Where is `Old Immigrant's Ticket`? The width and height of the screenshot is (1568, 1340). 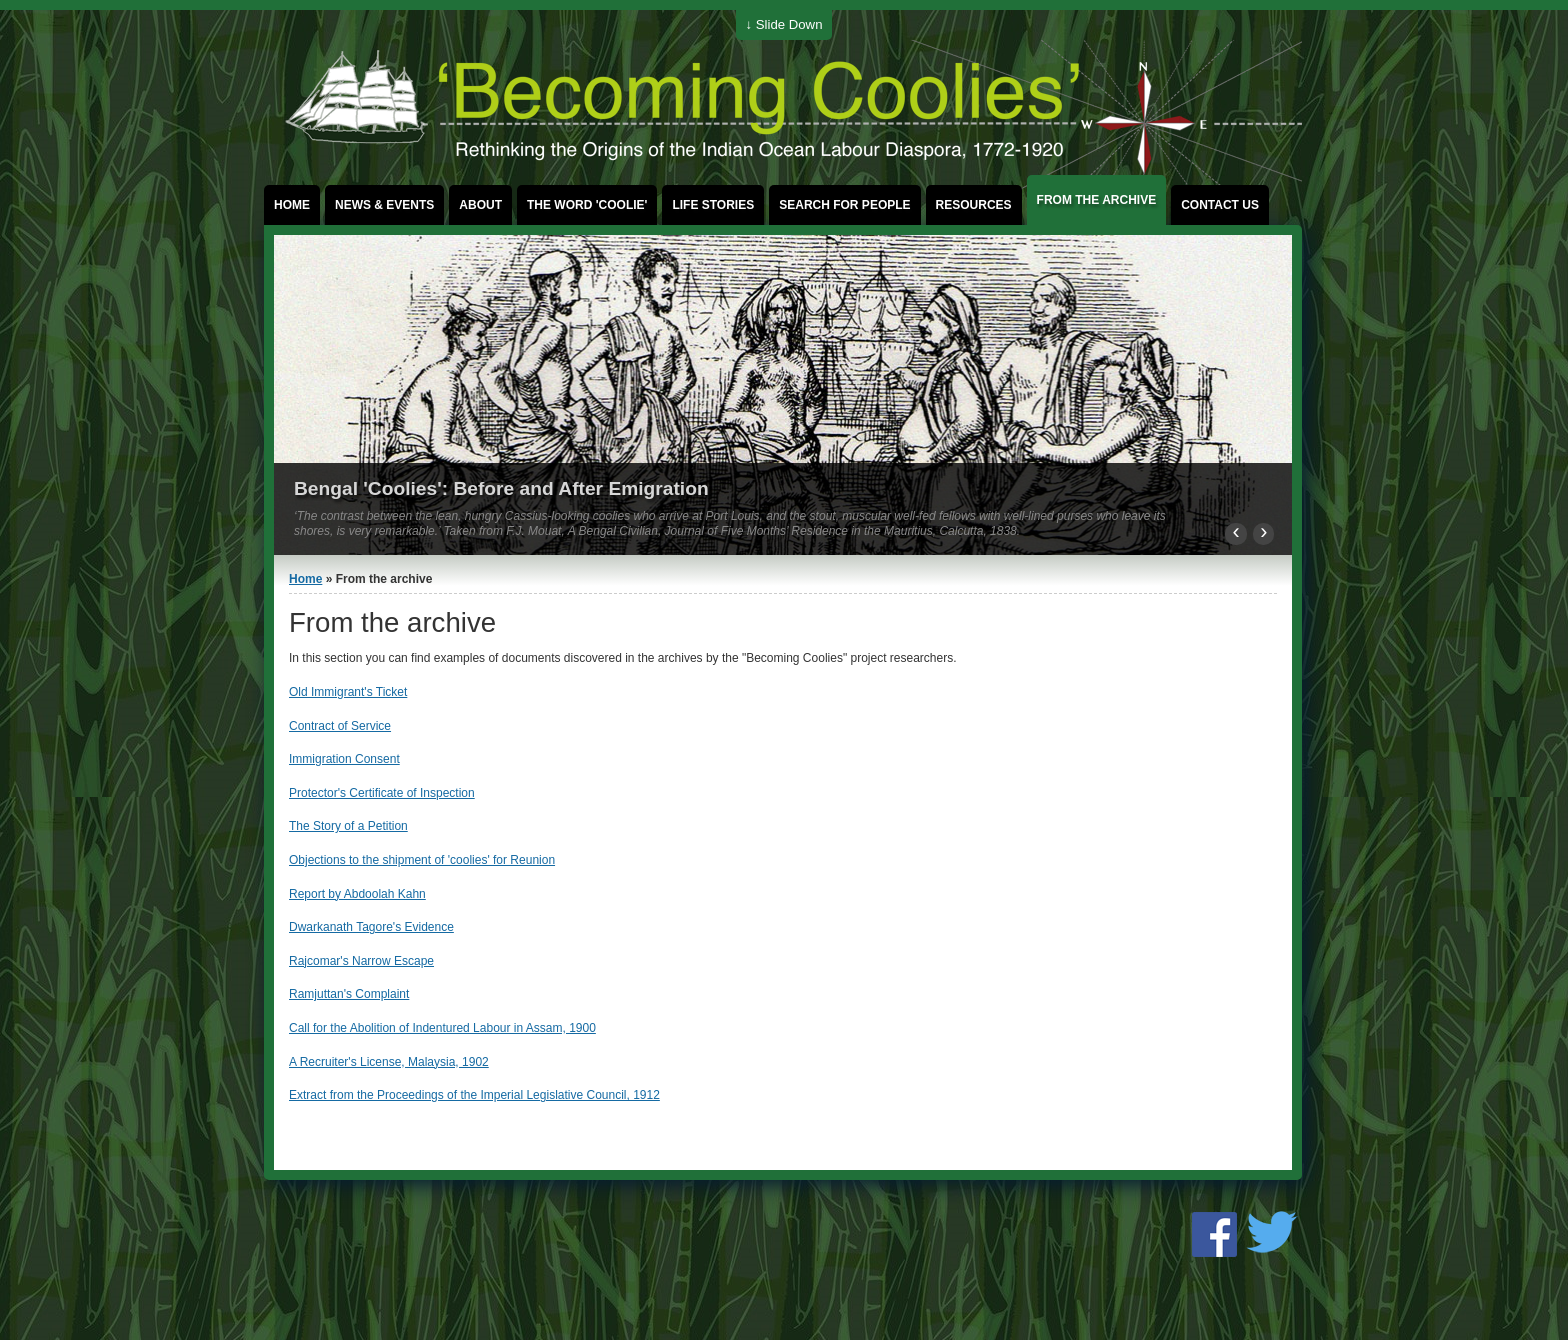
Old Immigrant's Ticket is located at coordinates (348, 692).